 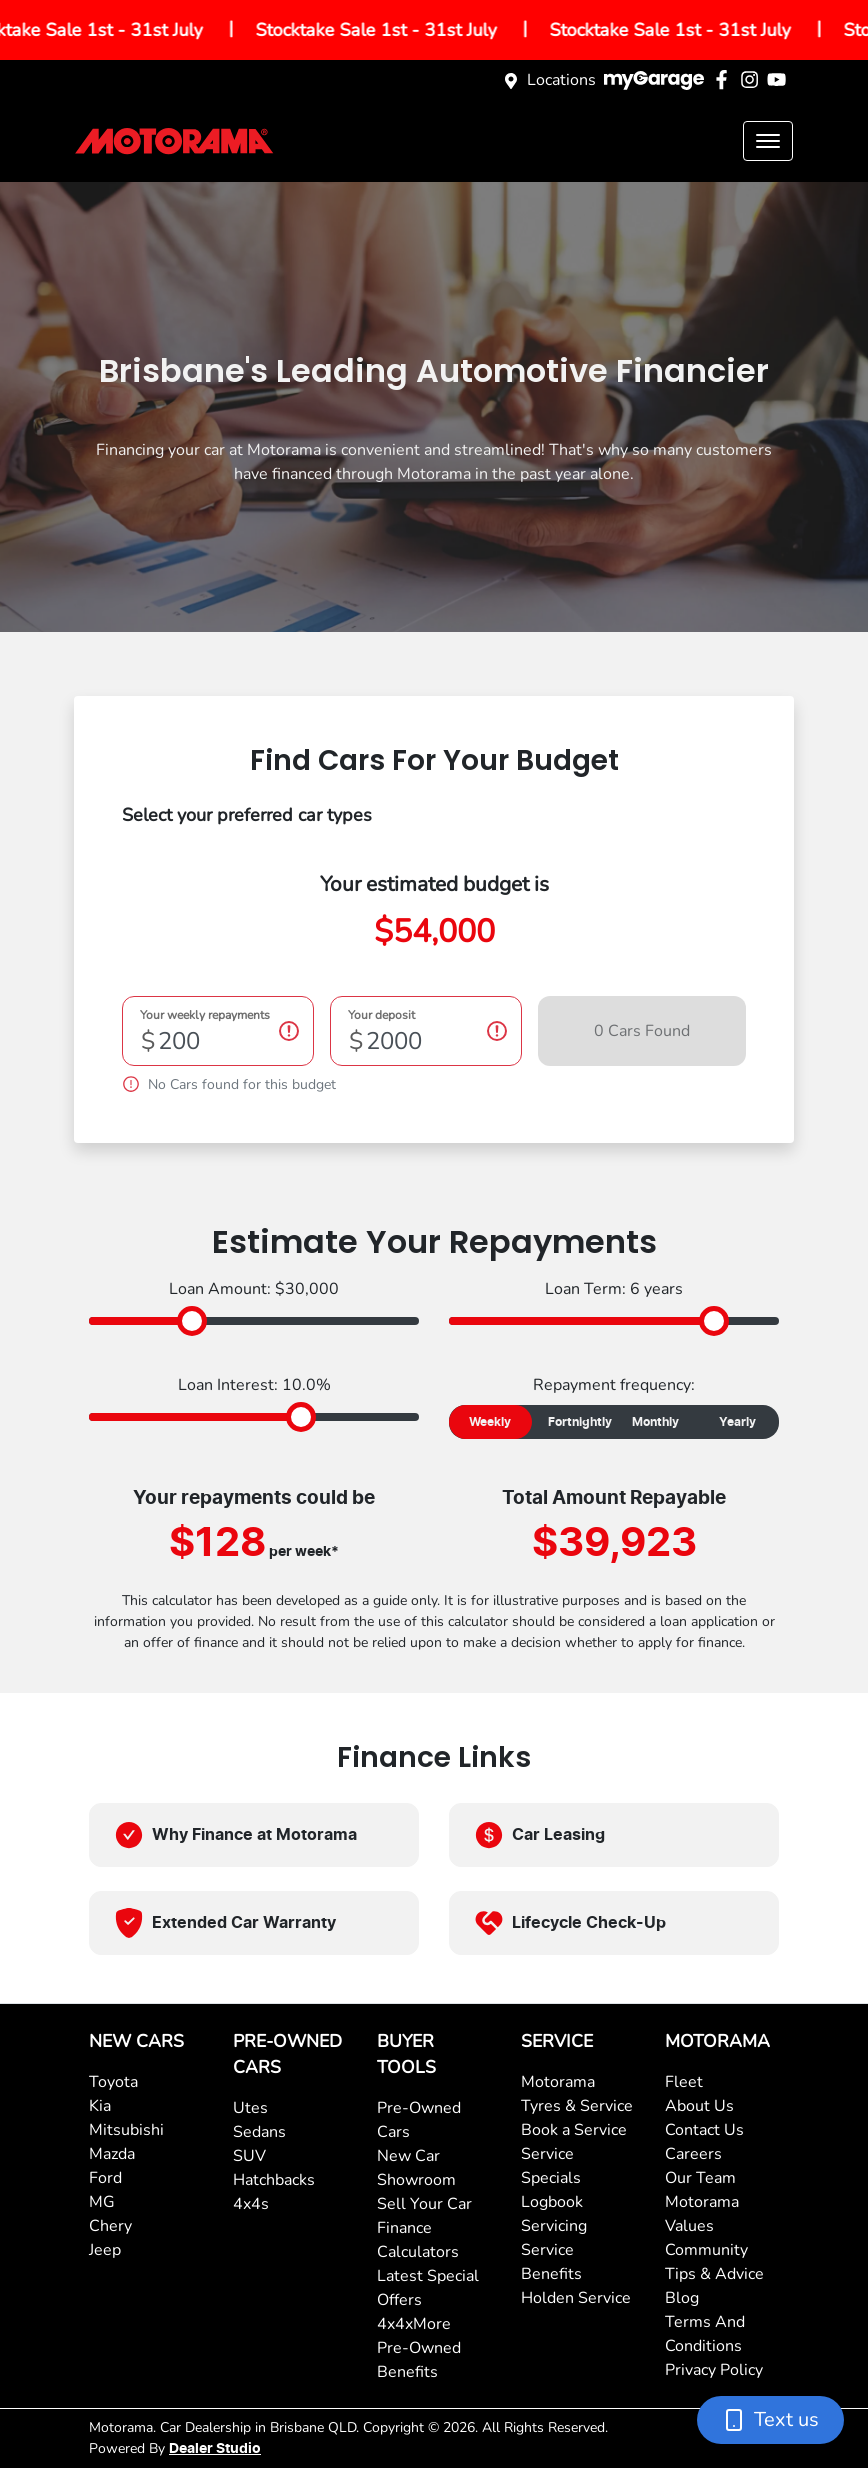 I want to click on Hatchbacks, so click(x=274, y=2180).